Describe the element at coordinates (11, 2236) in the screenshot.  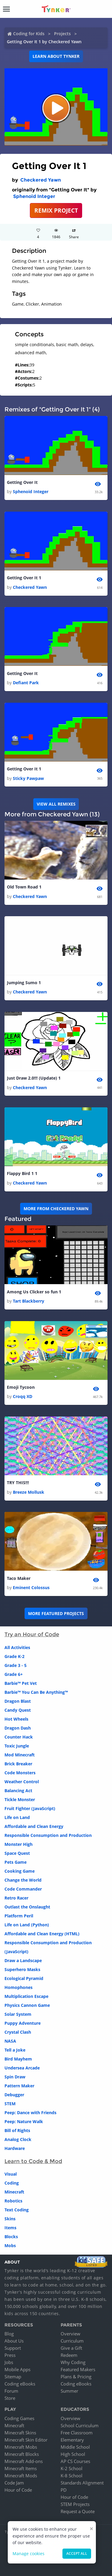
I see `Blocks` at that location.